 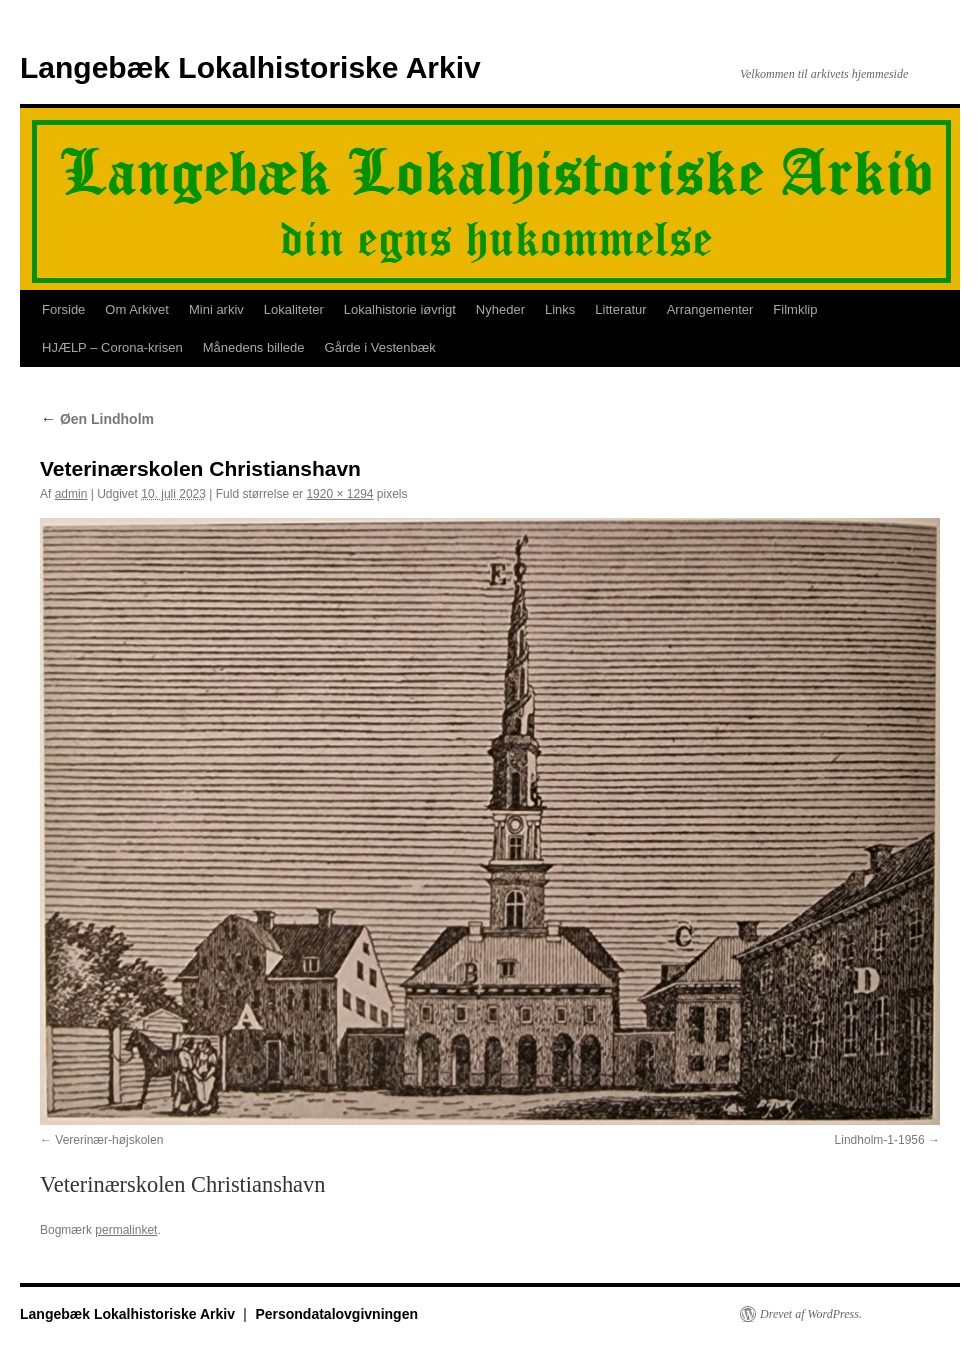 I want to click on 1920 × 1294, so click(x=339, y=494).